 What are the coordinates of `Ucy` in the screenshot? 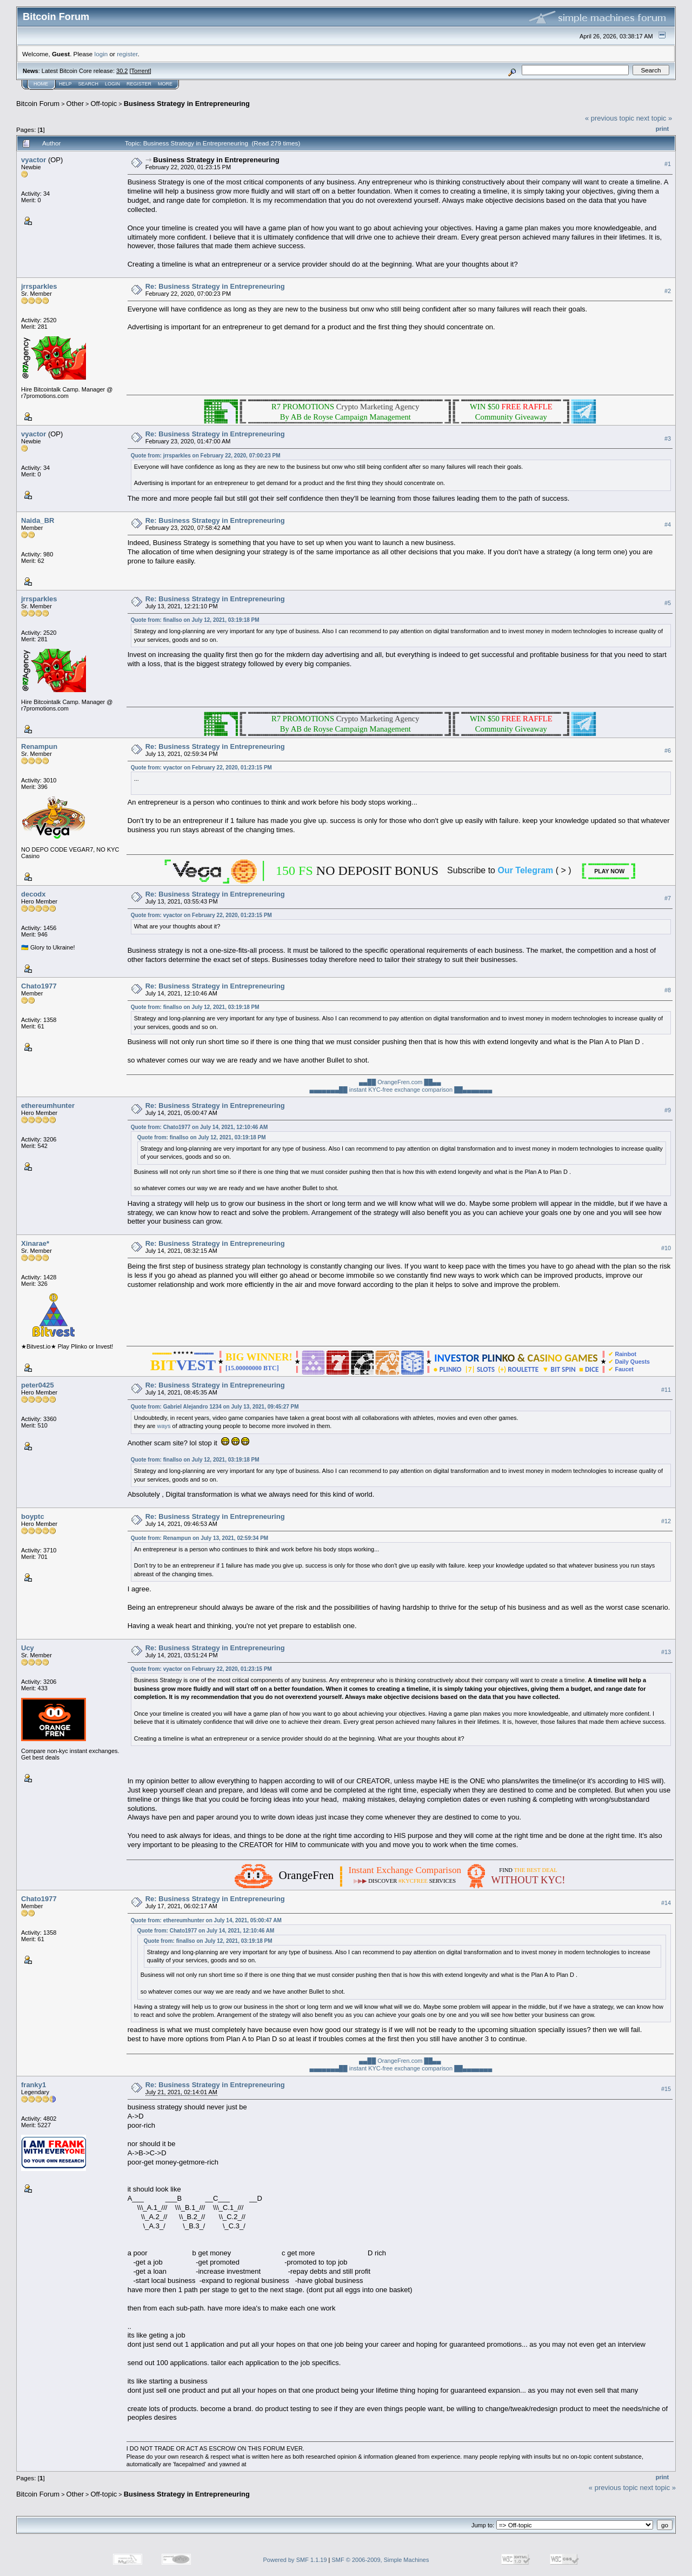 It's located at (27, 1648).